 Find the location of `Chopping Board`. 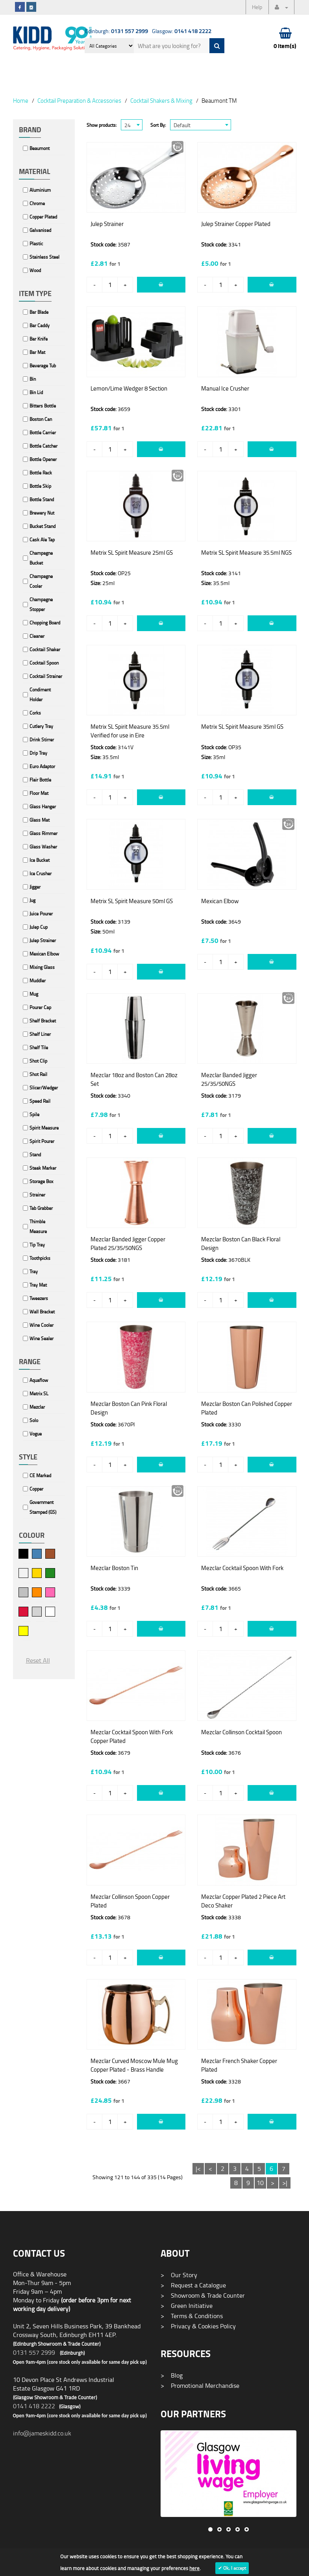

Chopping Board is located at coordinates (45, 622).